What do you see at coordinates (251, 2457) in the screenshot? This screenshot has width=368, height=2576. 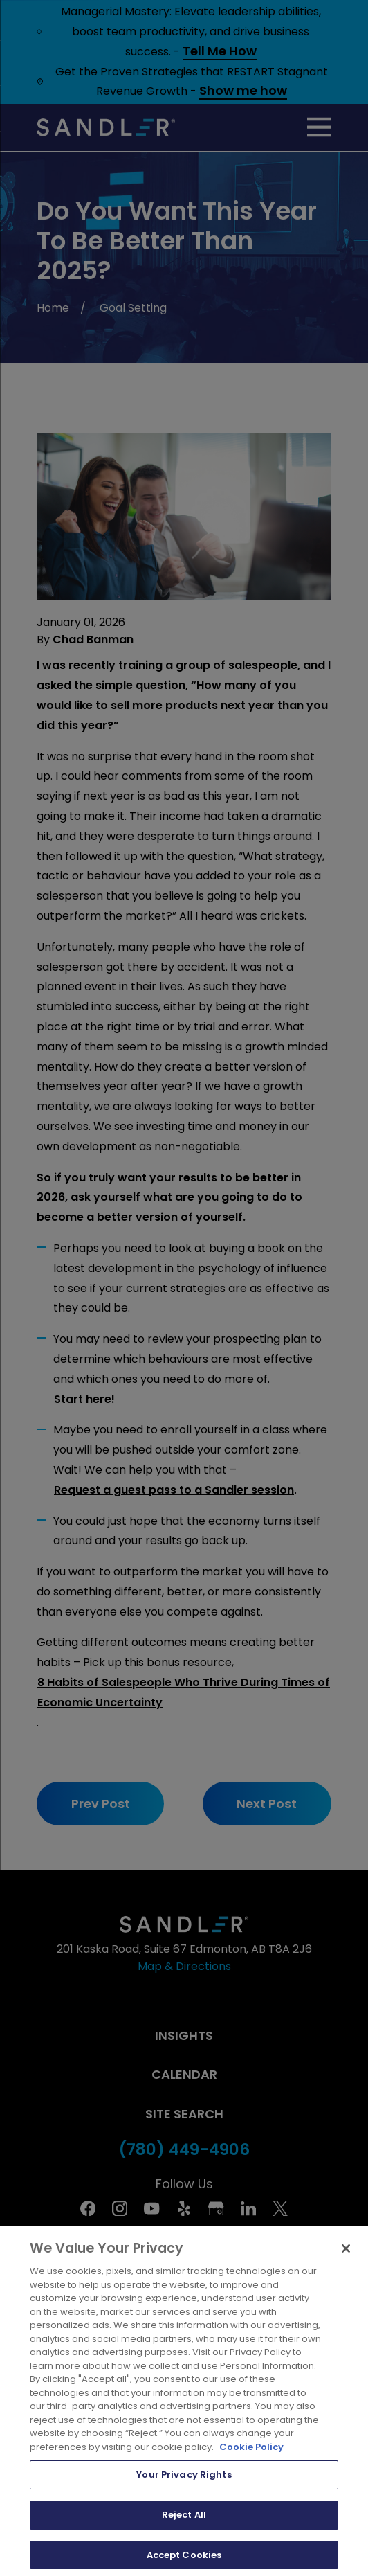 I see `Cookie Policy [More information about your privacy, opens in a new tab]` at bounding box center [251, 2457].